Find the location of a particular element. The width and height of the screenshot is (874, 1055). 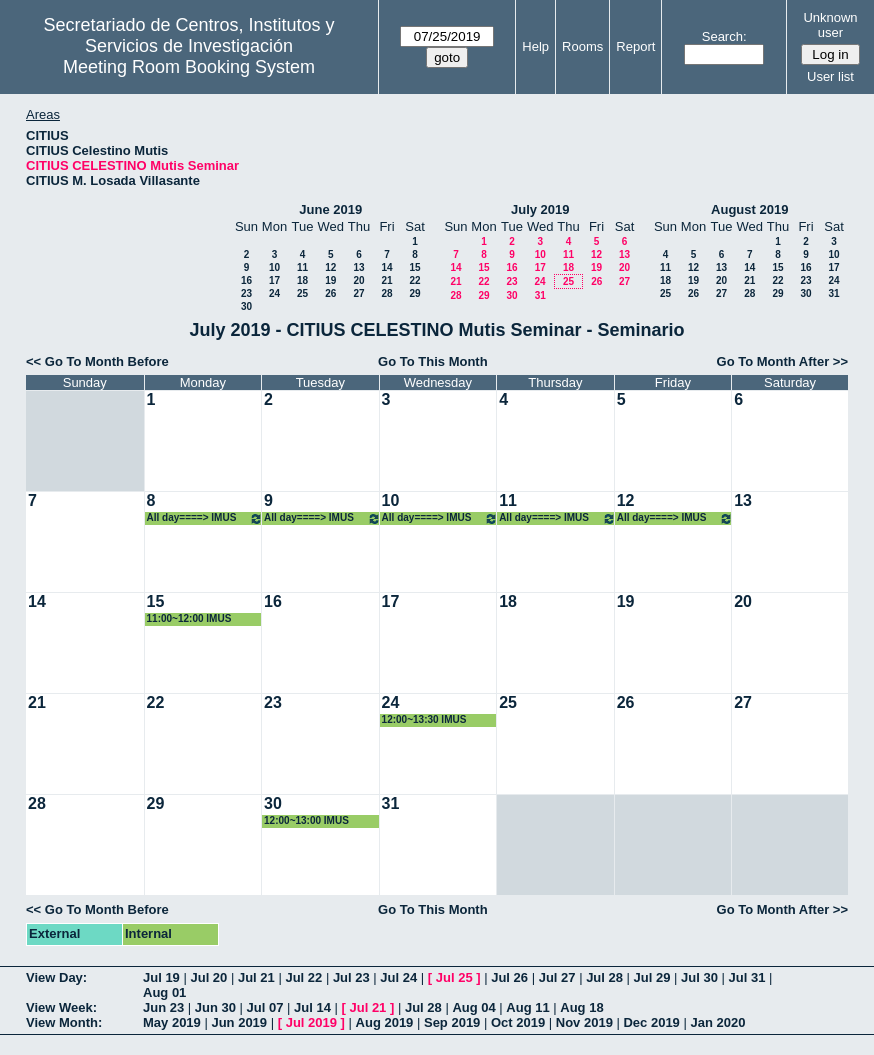

20 is located at coordinates (358, 280).